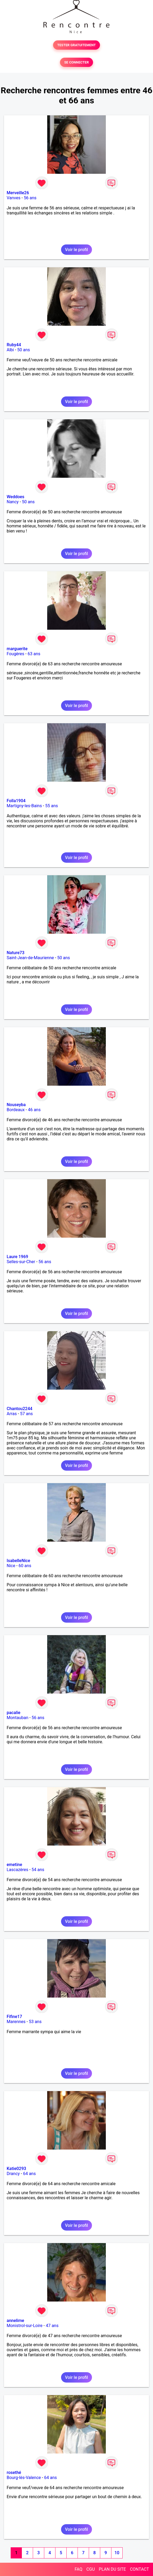 The width and height of the screenshot is (153, 2576). What do you see at coordinates (13, 1712) in the screenshot?
I see `pacalie` at bounding box center [13, 1712].